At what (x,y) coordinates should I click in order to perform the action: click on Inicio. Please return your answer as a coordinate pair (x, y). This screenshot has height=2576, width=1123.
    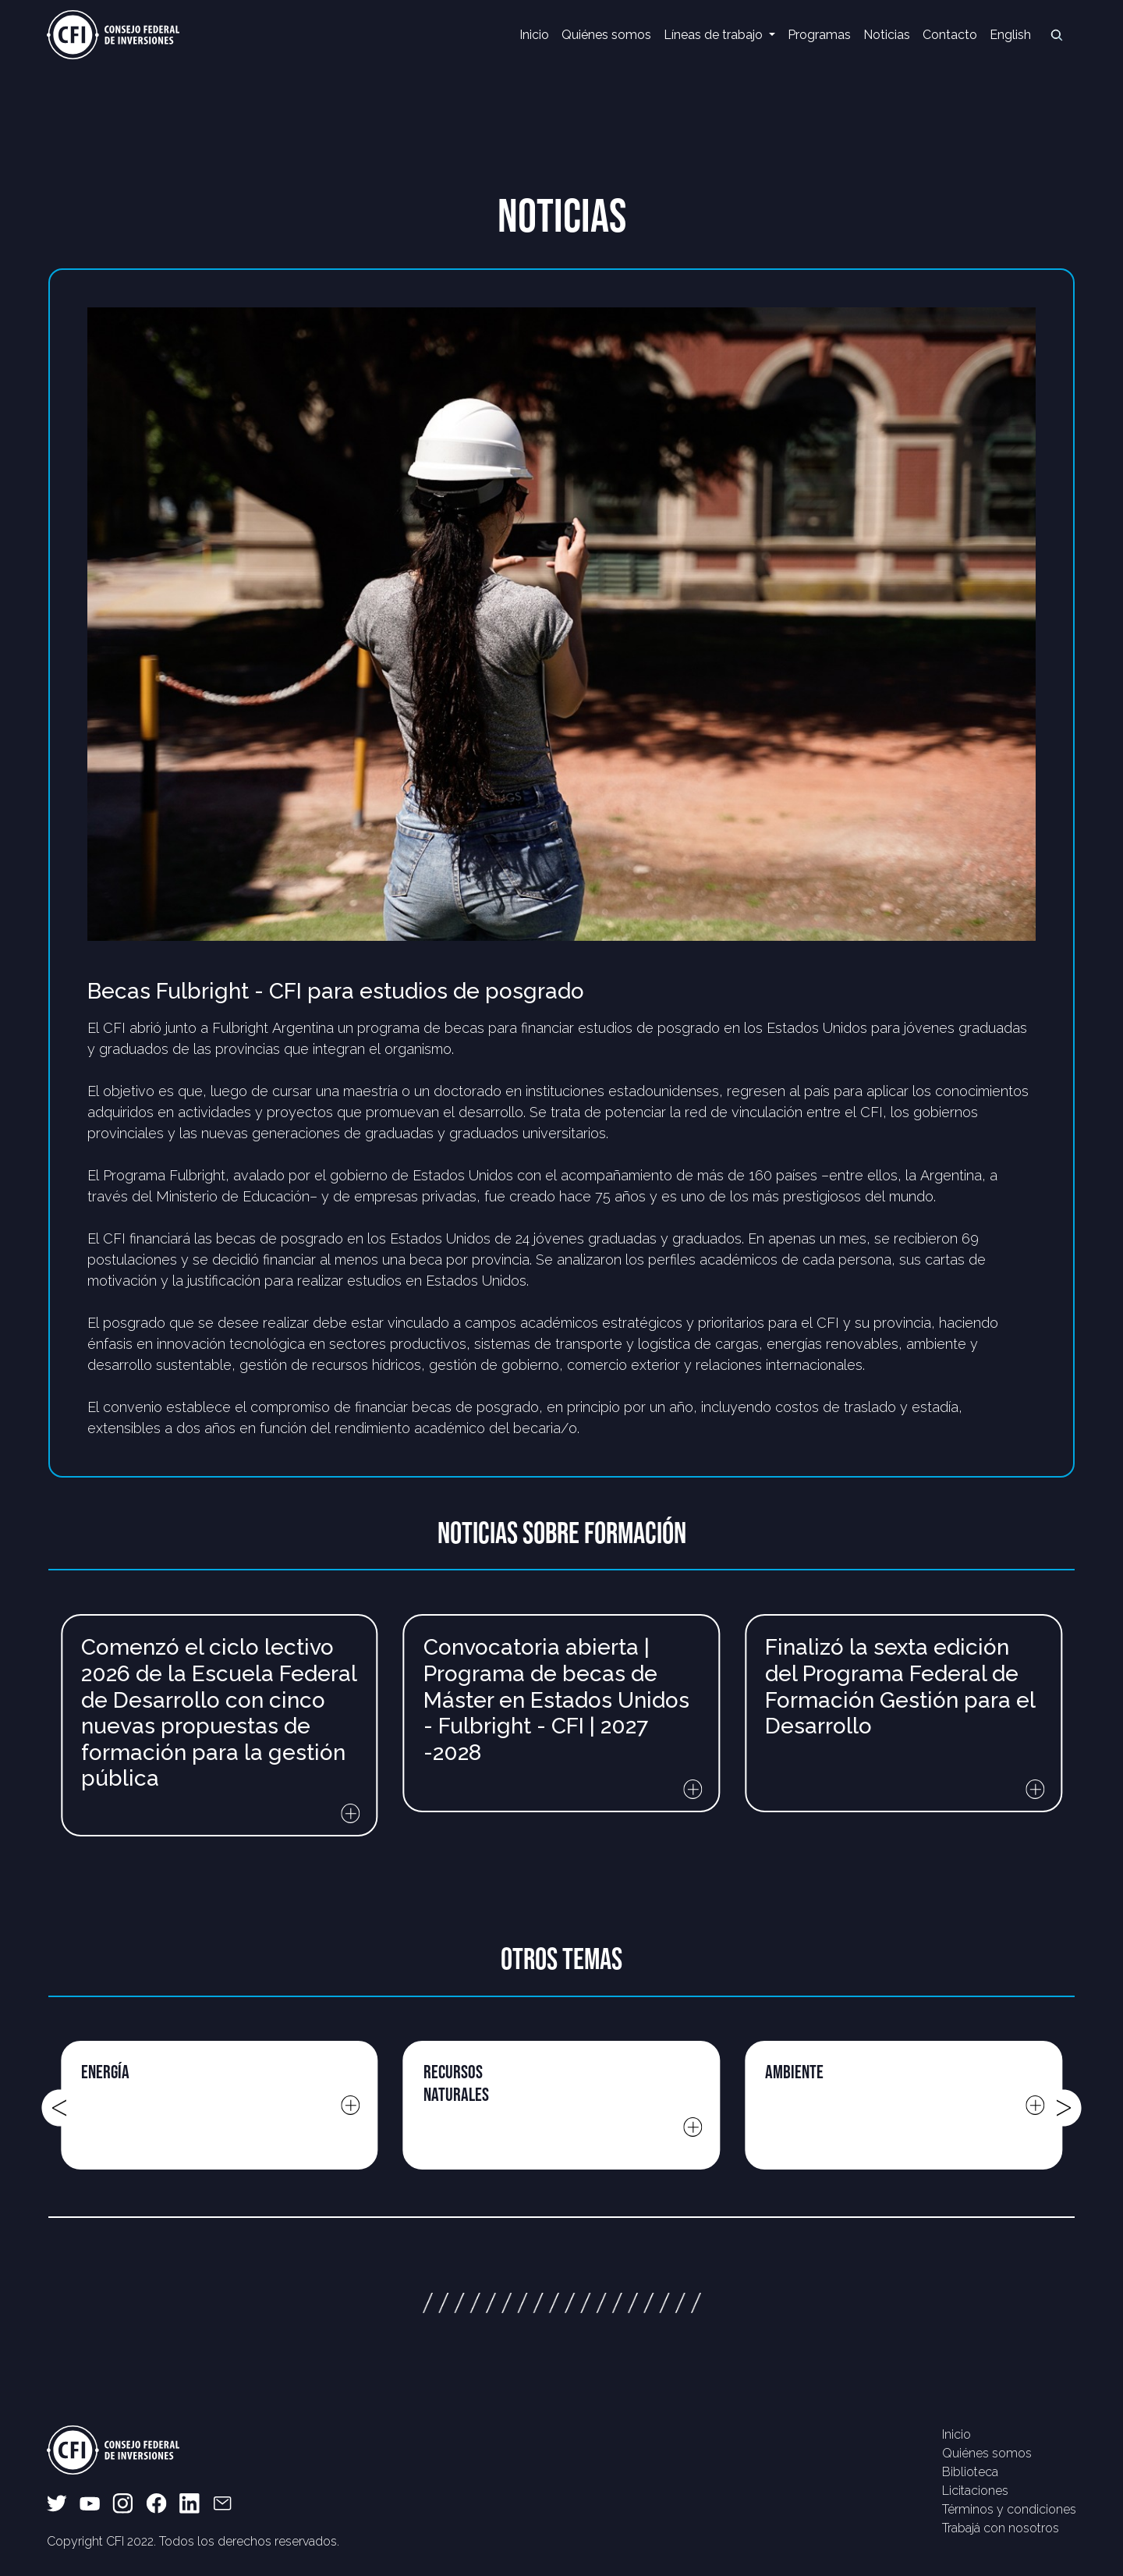
    Looking at the image, I should click on (534, 34).